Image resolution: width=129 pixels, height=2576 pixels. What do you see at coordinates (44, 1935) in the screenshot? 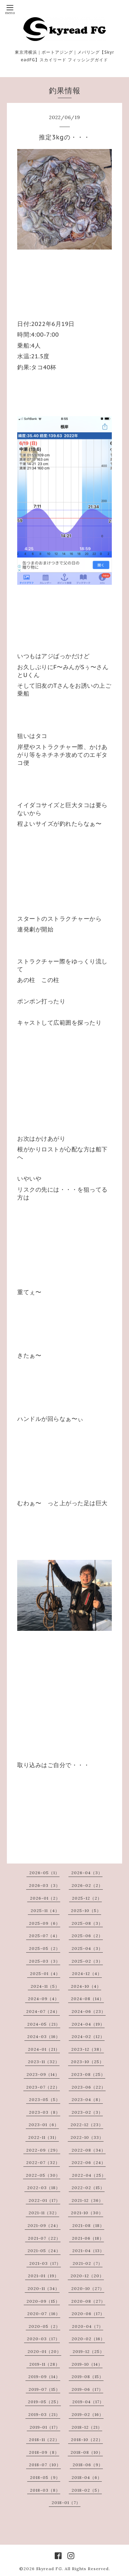
I see `2025-07（4）` at bounding box center [44, 1935].